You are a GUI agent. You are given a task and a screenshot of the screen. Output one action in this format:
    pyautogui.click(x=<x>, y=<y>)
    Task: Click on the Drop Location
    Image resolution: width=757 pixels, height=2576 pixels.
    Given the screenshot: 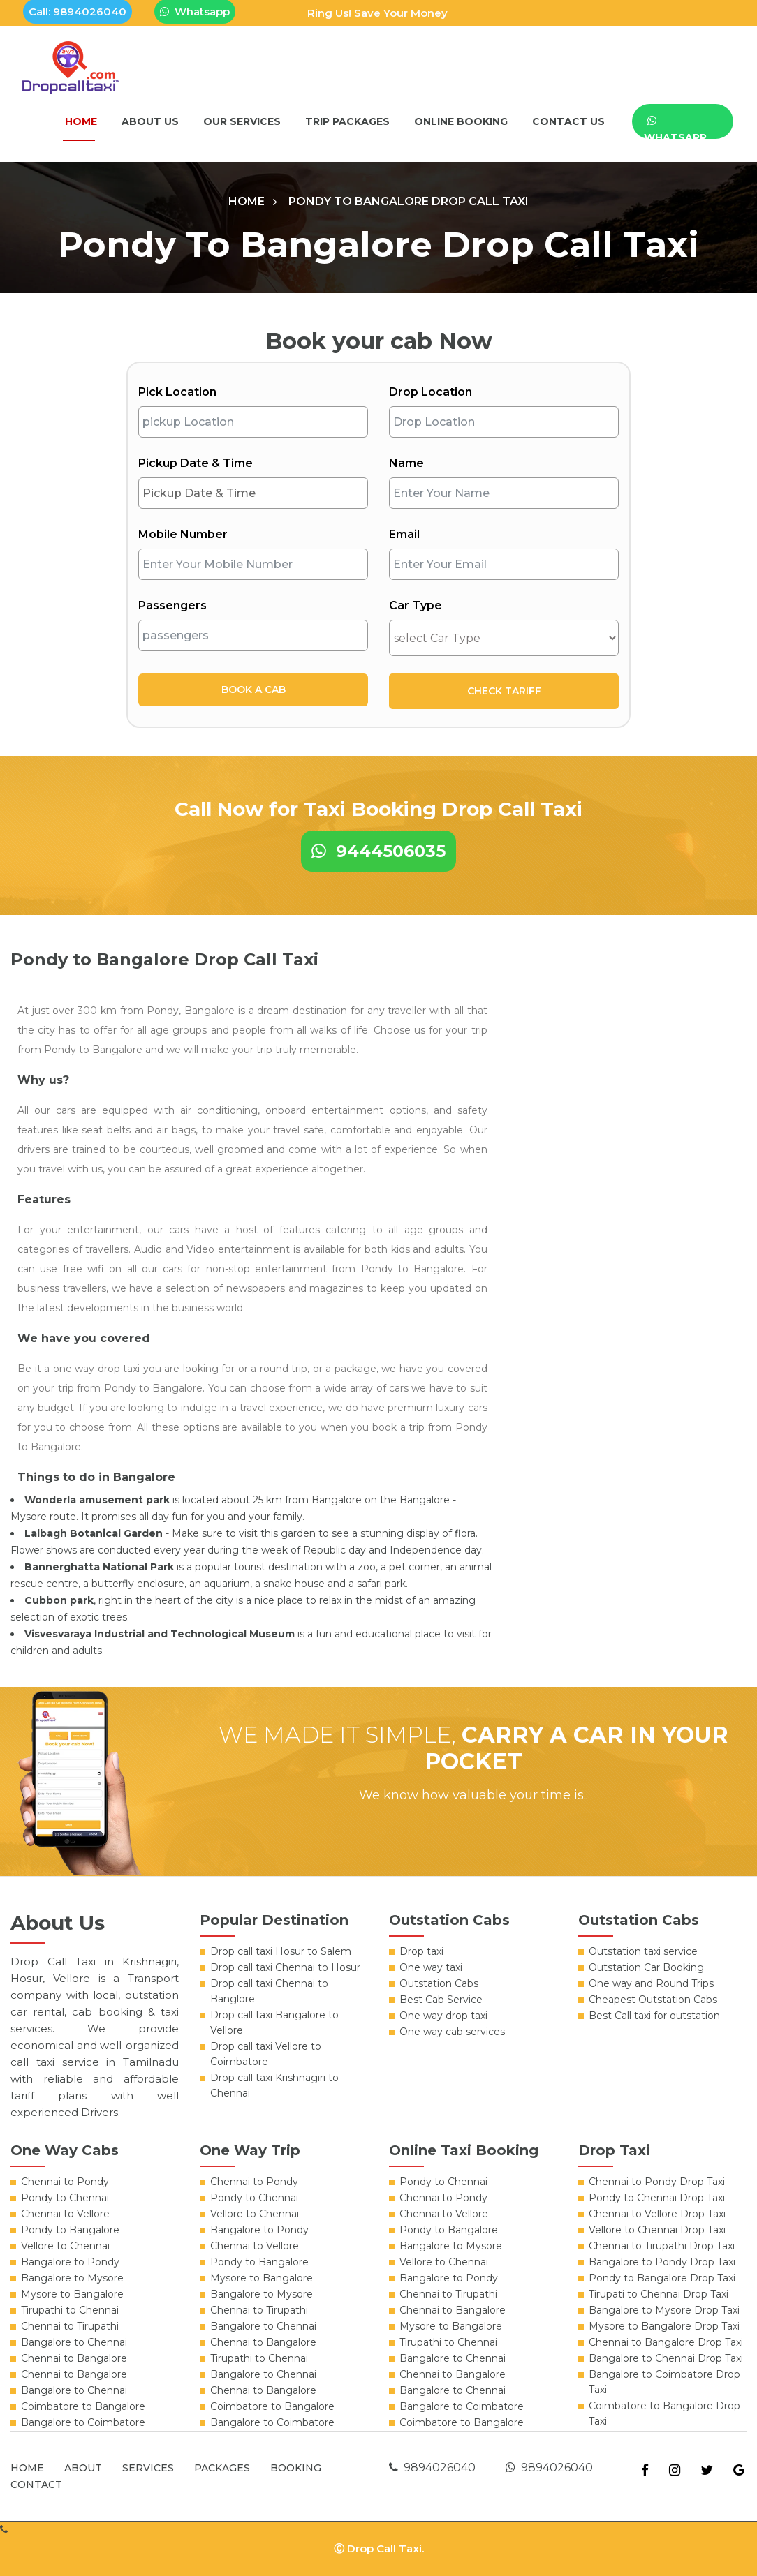 What is the action you would take?
    pyautogui.click(x=430, y=392)
    